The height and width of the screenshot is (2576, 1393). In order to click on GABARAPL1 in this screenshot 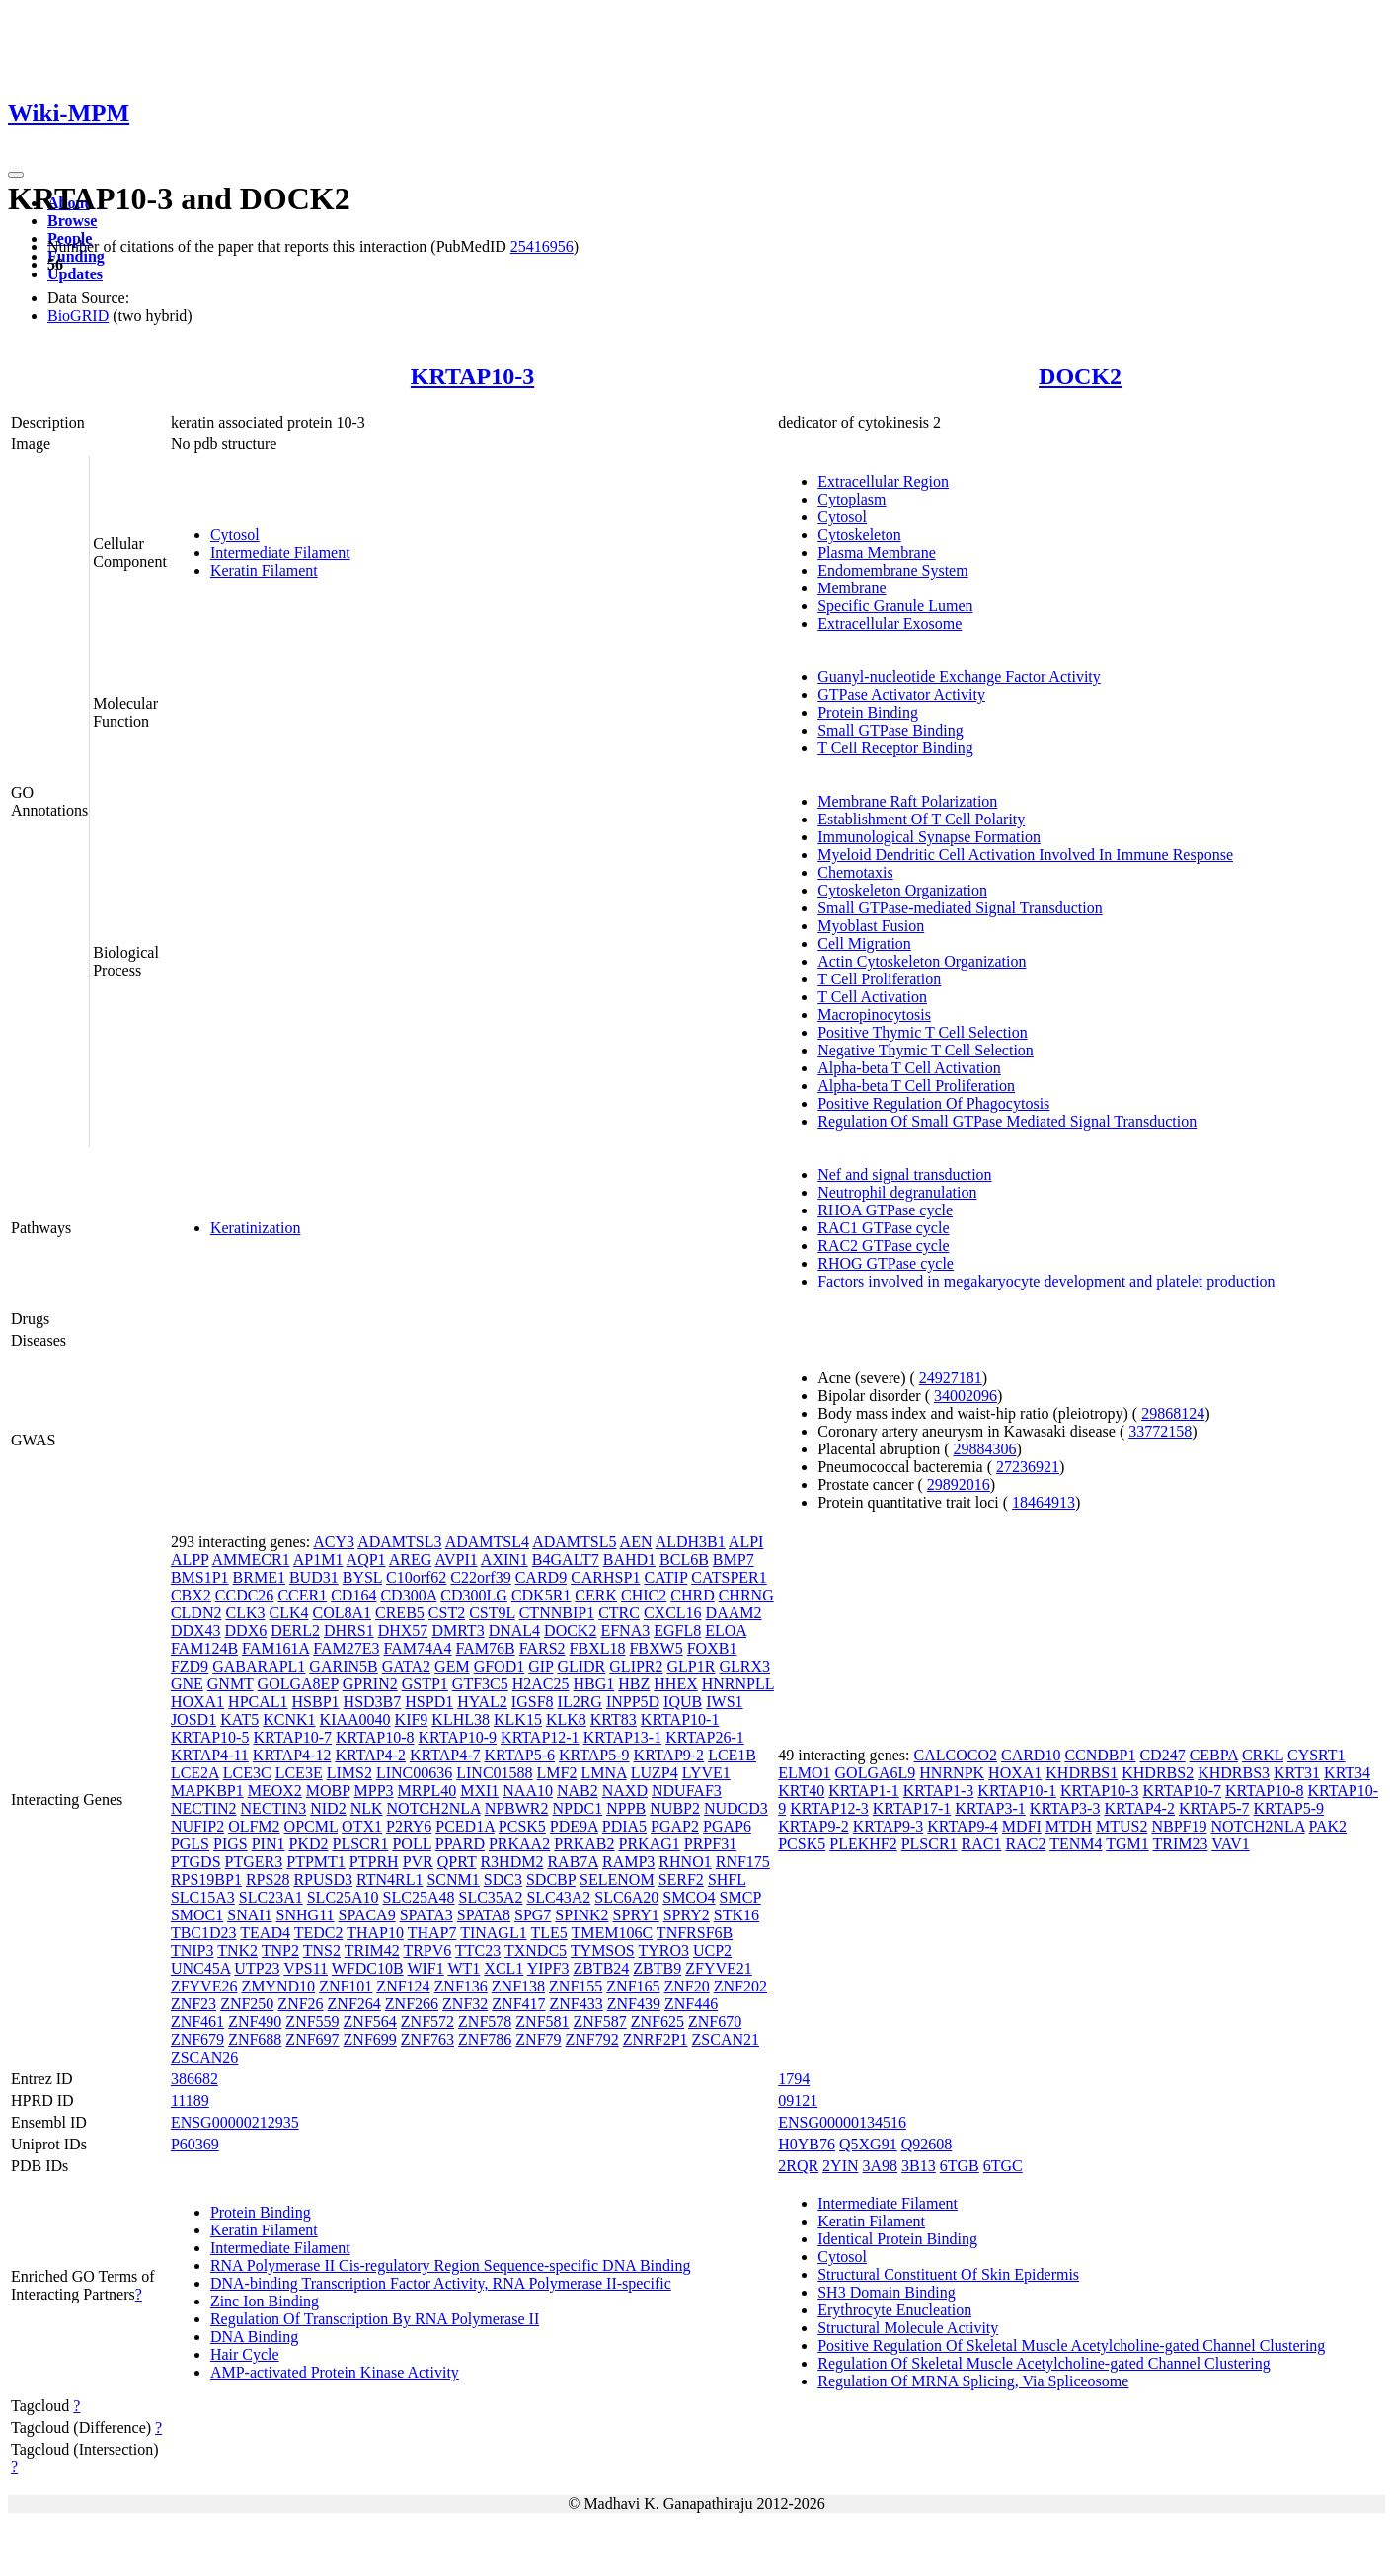, I will do `click(258, 1666)`.